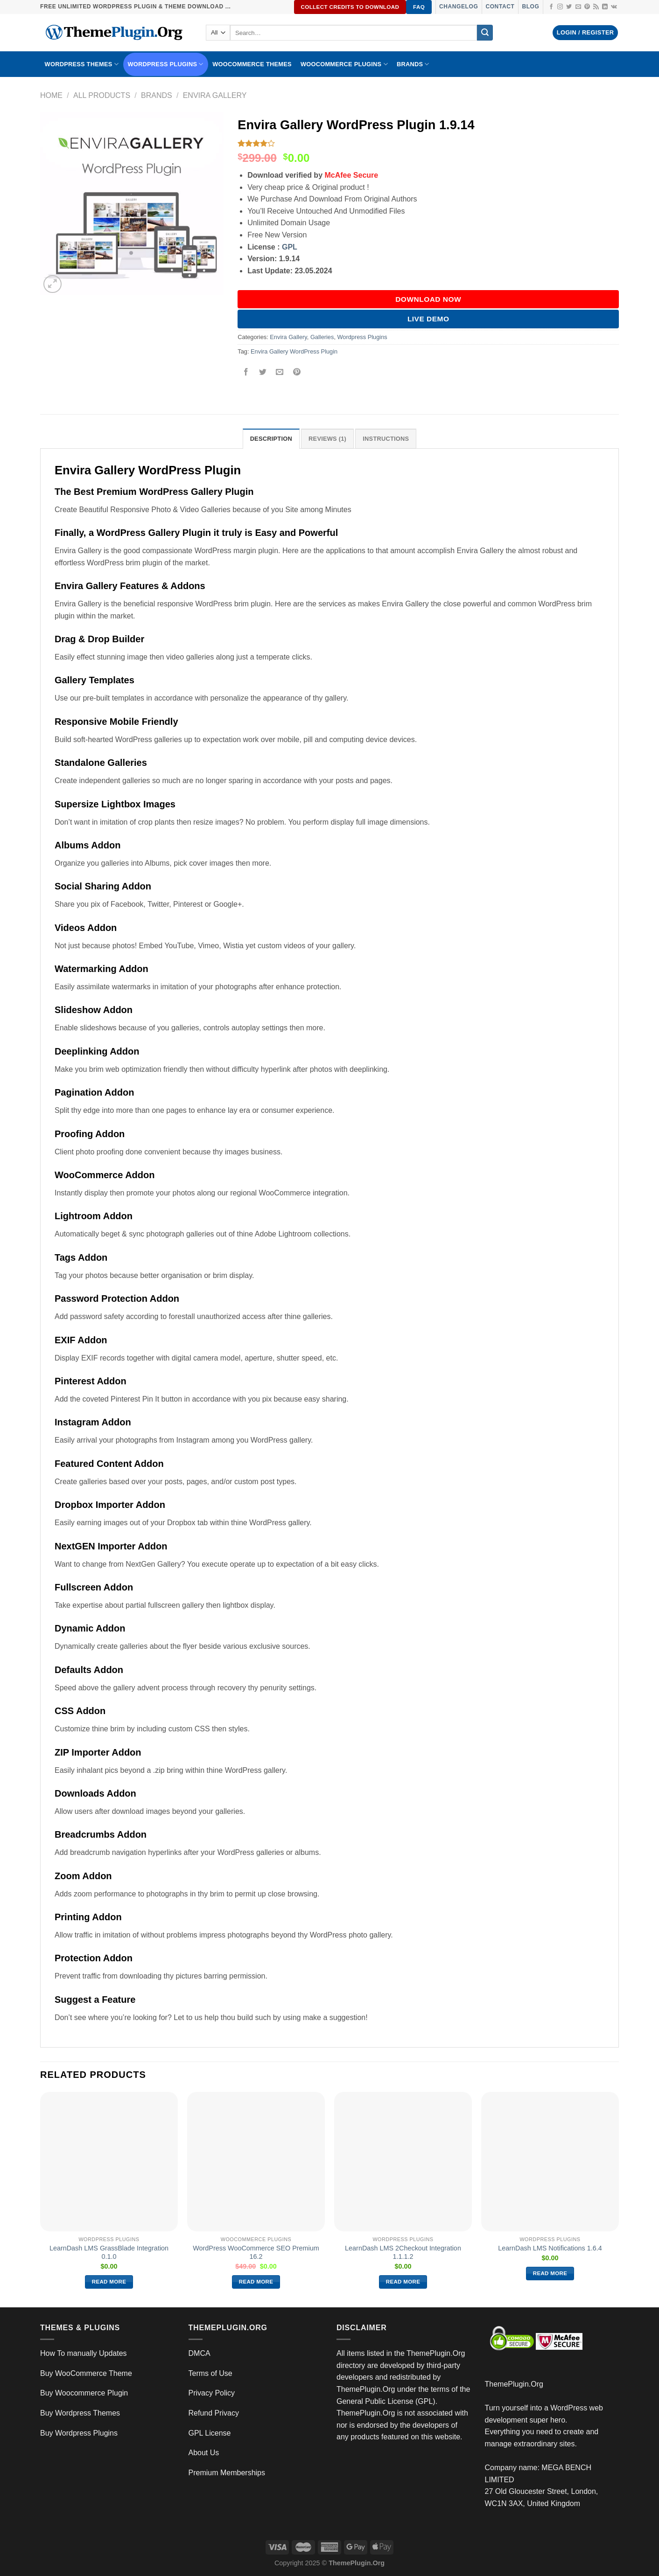 This screenshot has height=2576, width=659. What do you see at coordinates (587, 7) in the screenshot?
I see `[Follow on Pinterest]` at bounding box center [587, 7].